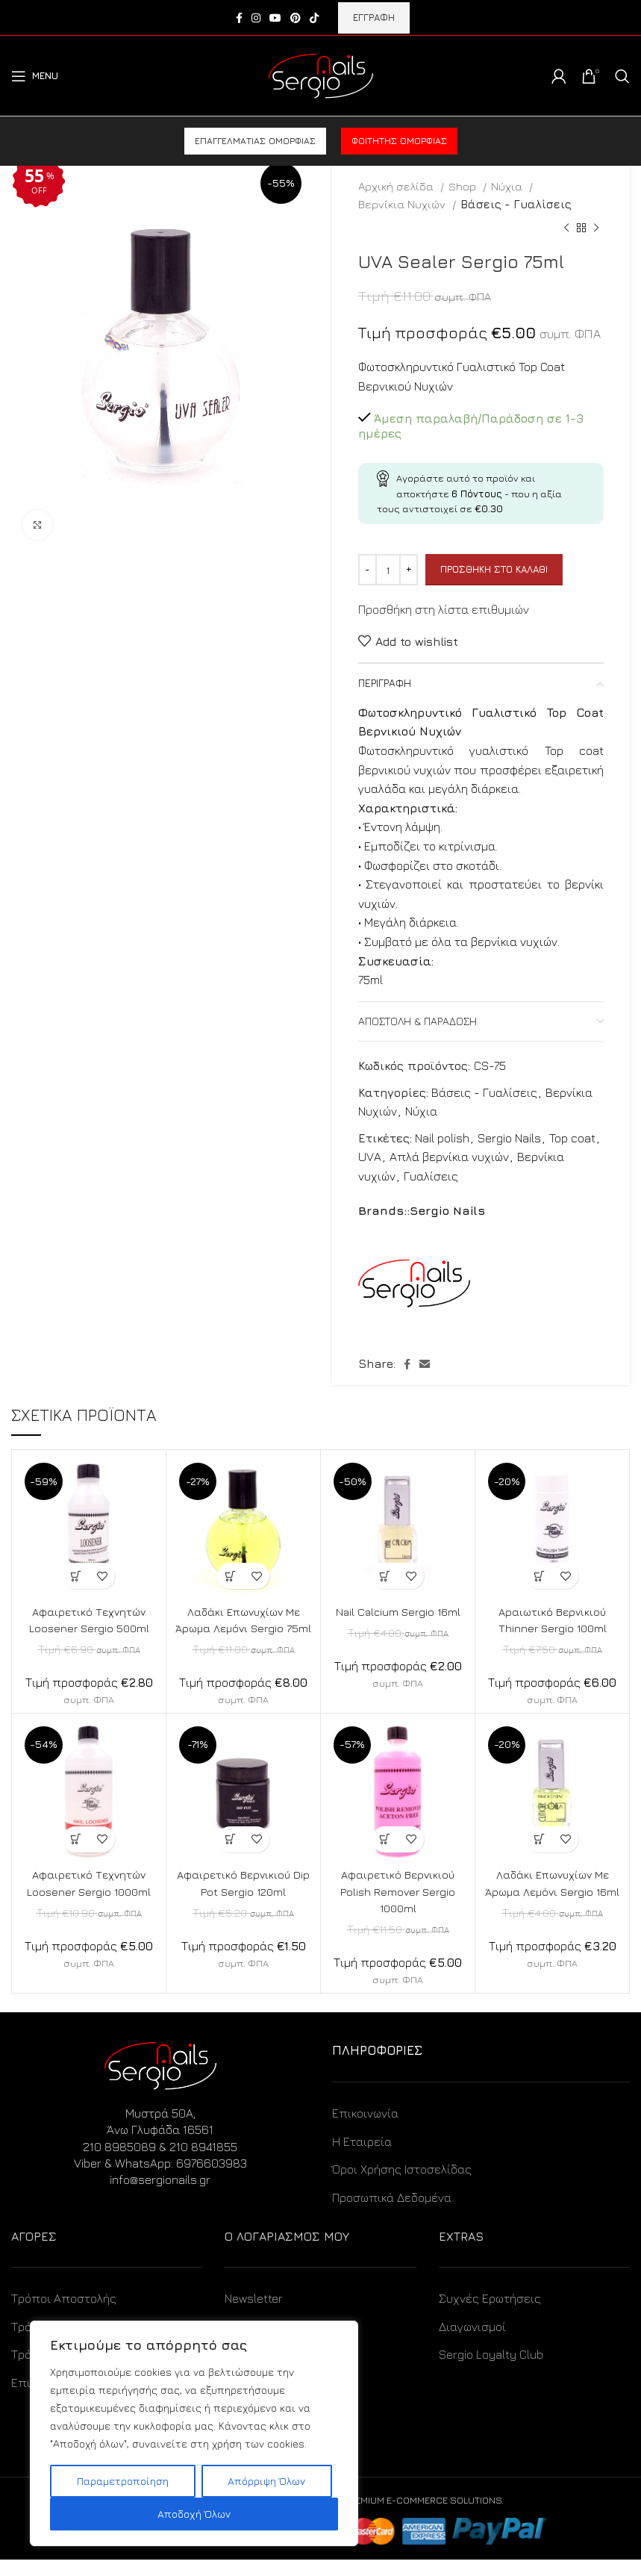 Image resolution: width=641 pixels, height=2576 pixels. I want to click on [Instagram social link], so click(256, 18).